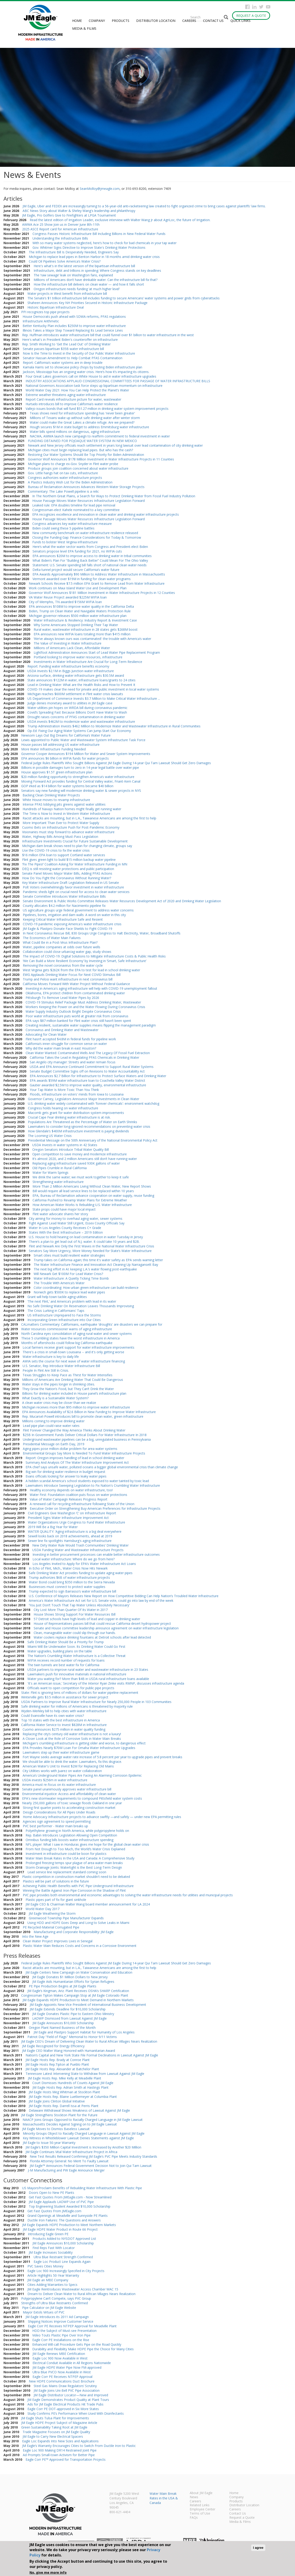 Image resolution: width=295 pixels, height=2576 pixels. I want to click on U.S. Senator, Rep Introduce Water Infrastructure Bill, so click(61, 1366).